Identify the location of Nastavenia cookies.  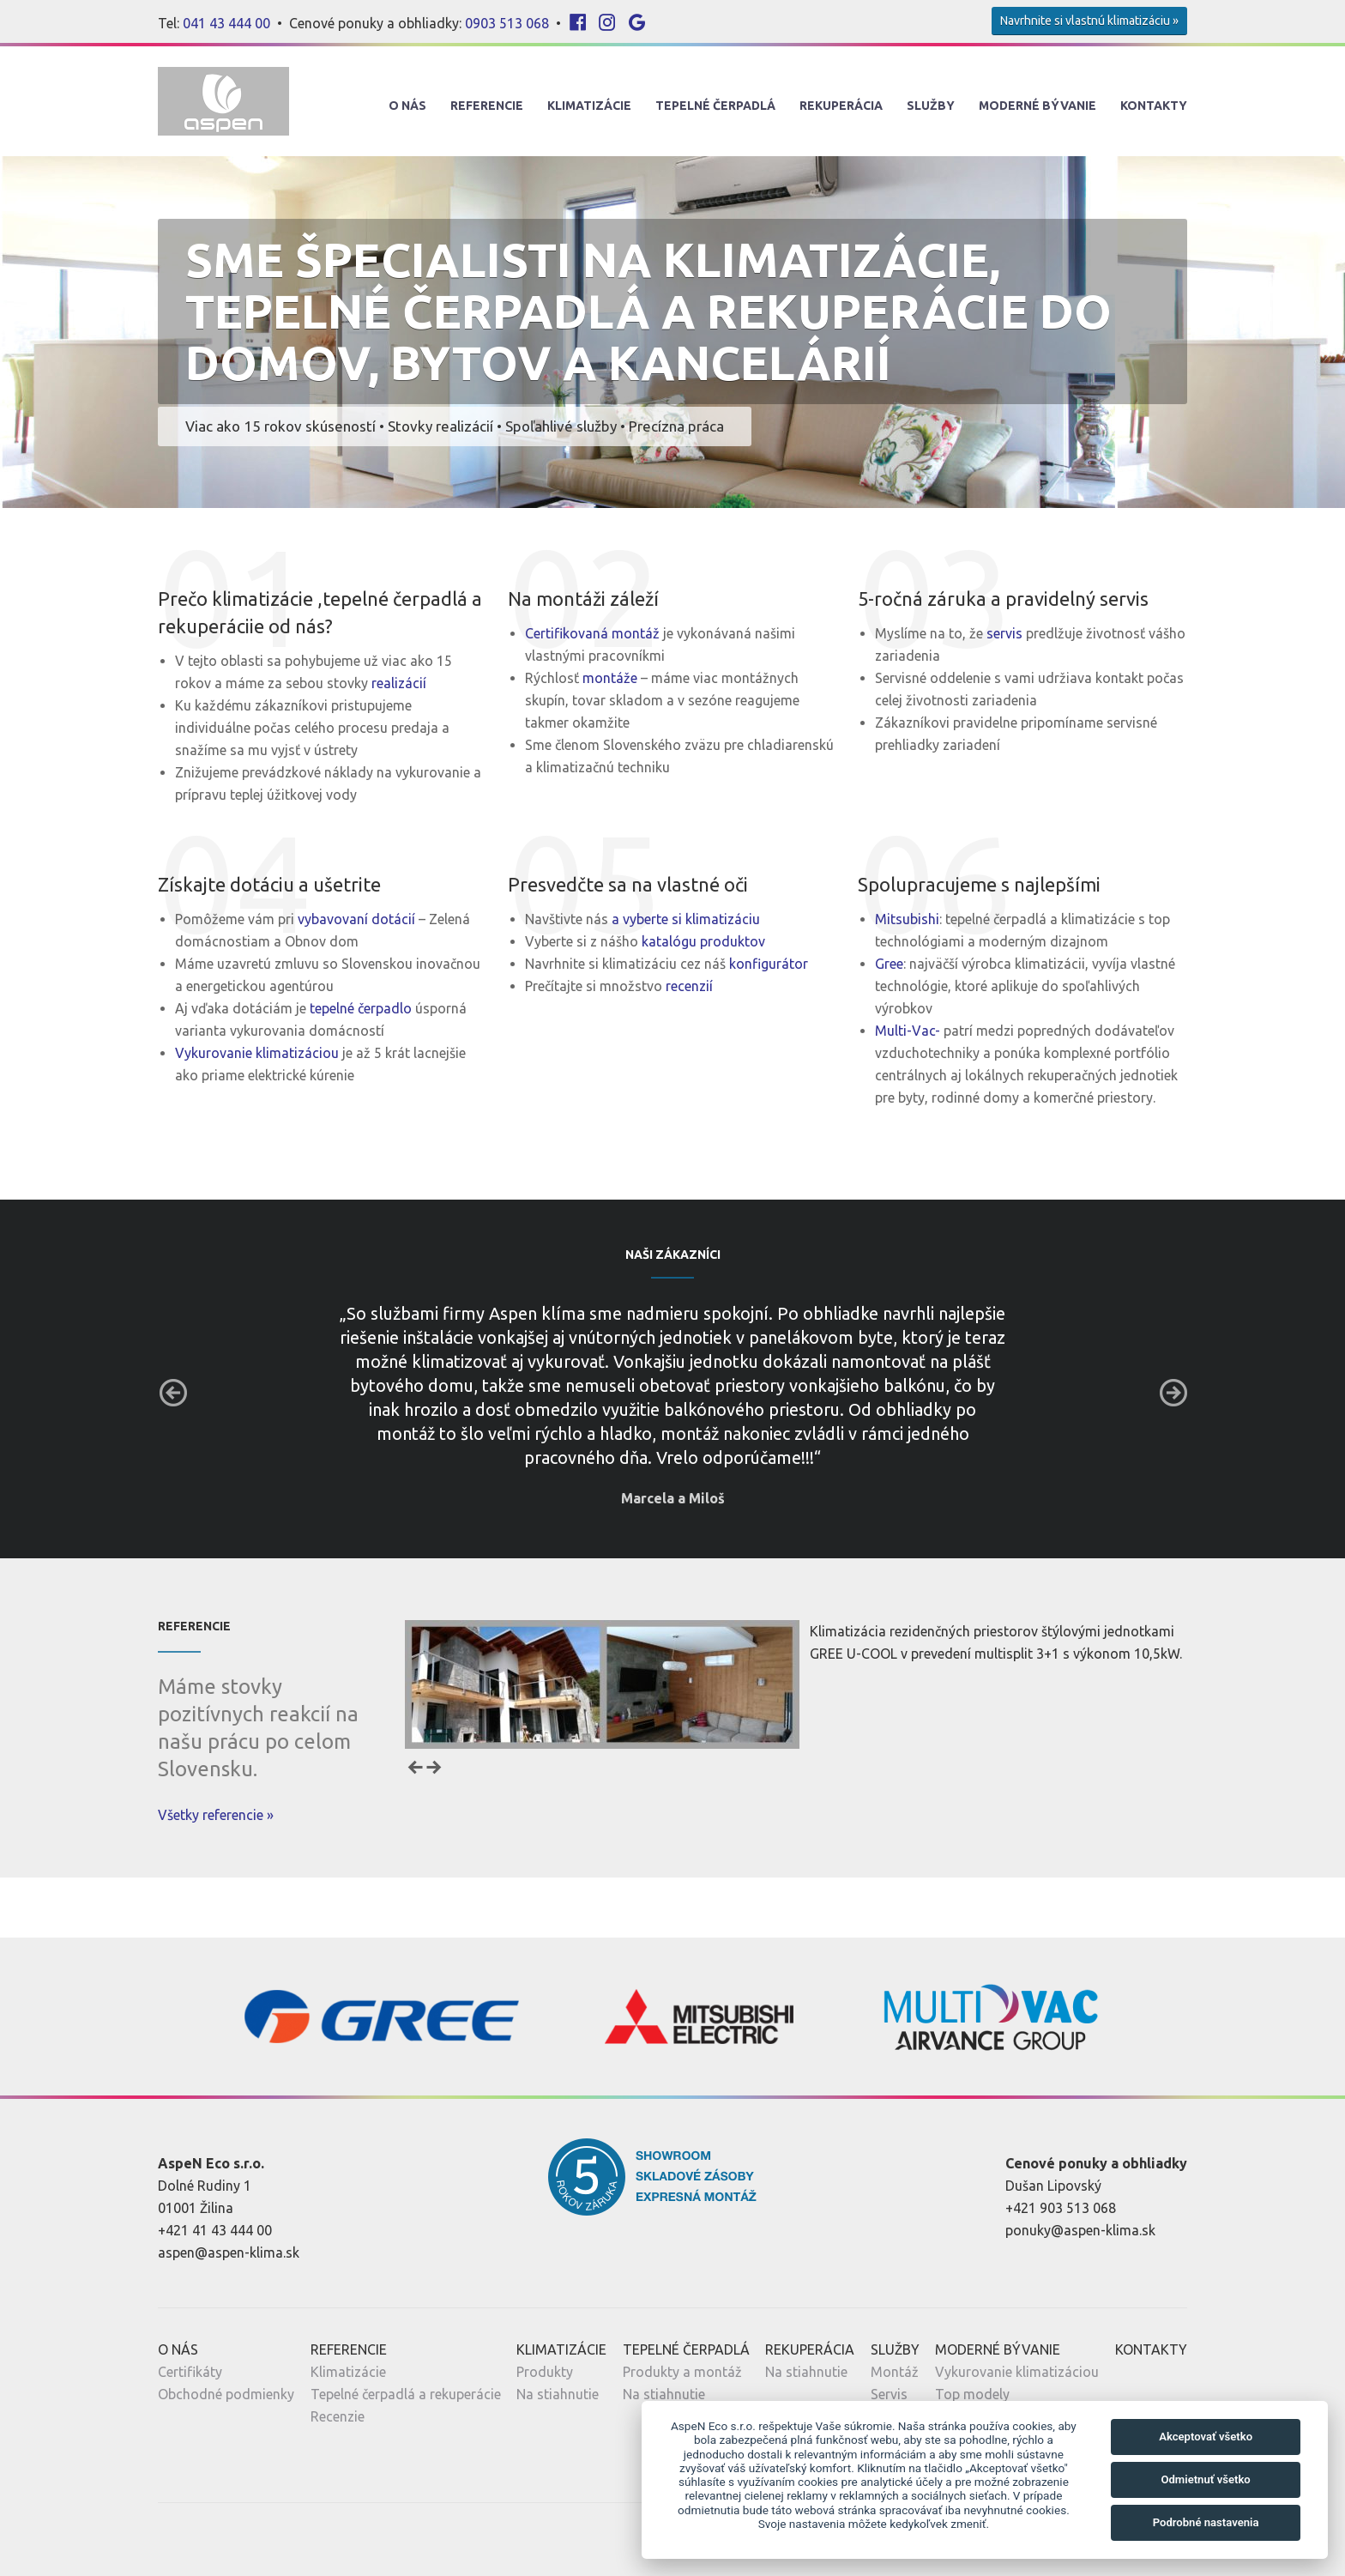
(326, 2538).